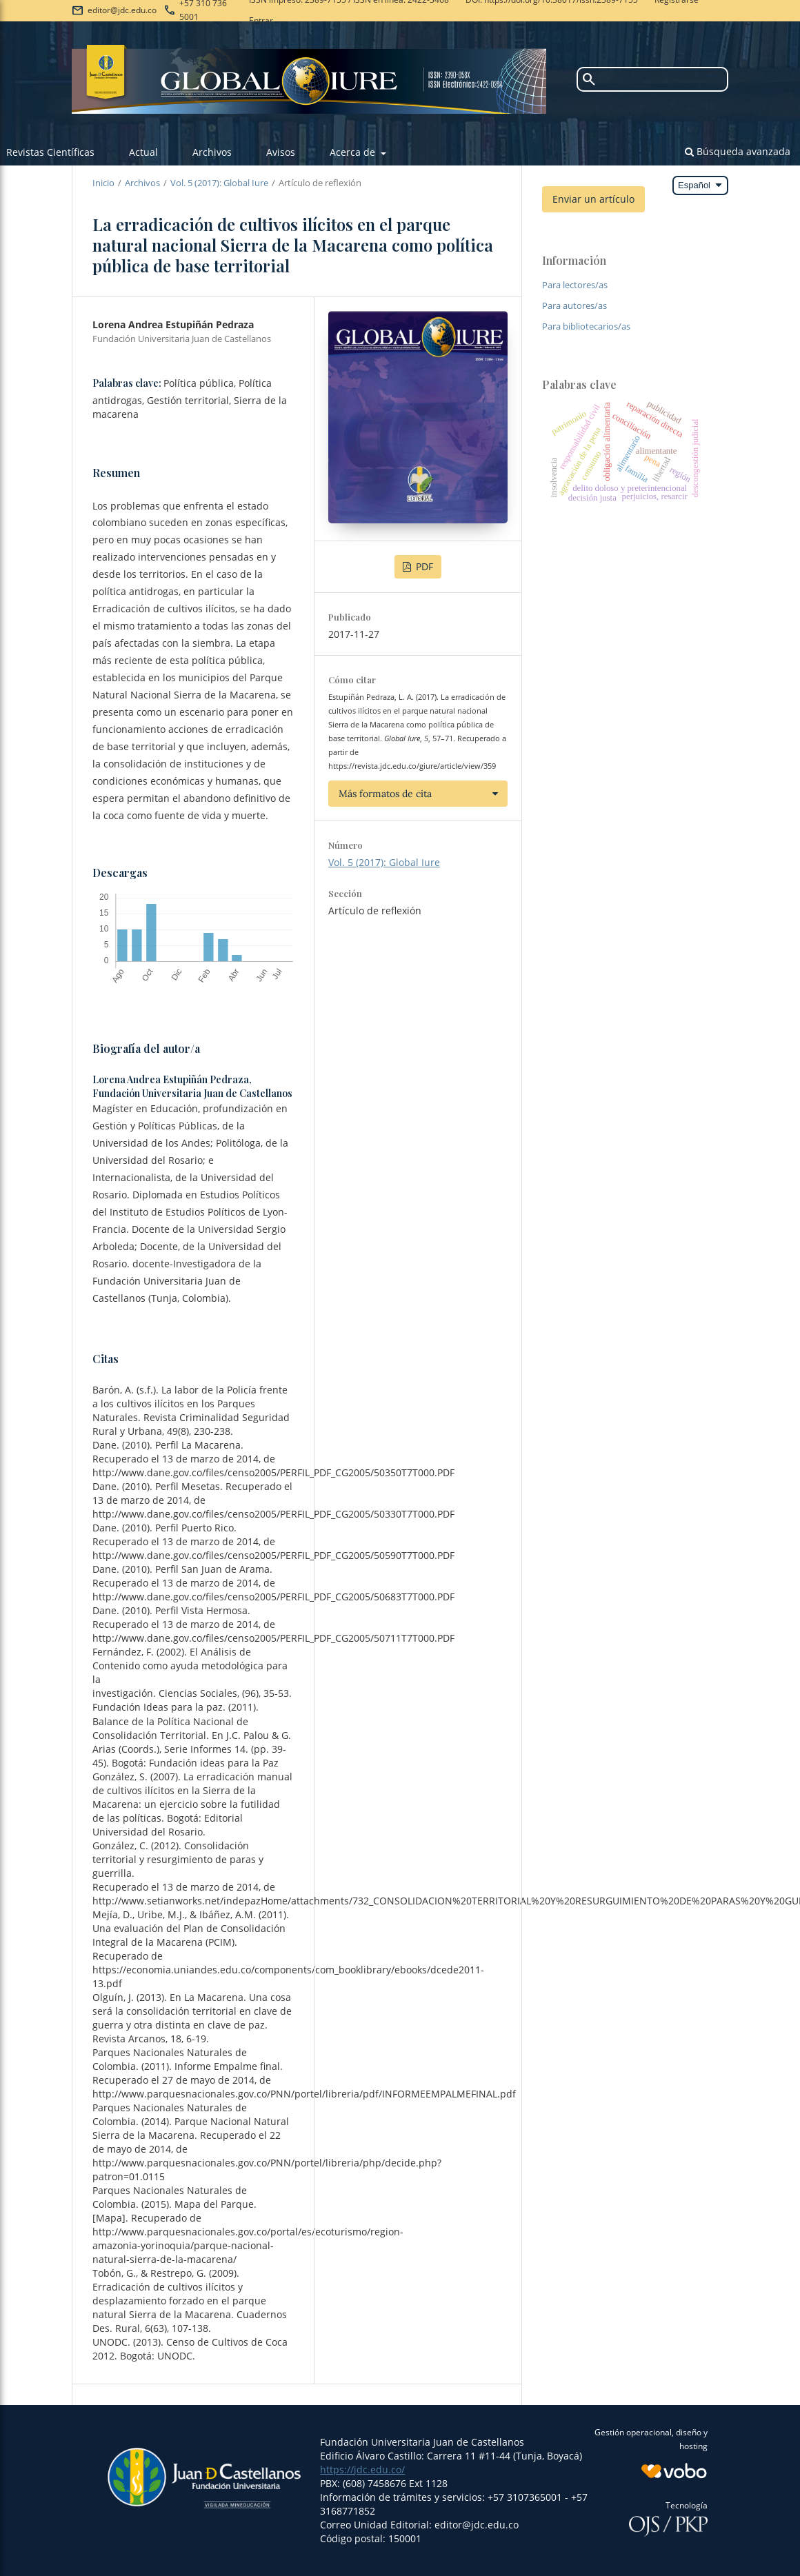 The image size is (800, 2576). I want to click on Archivos, so click(212, 152).